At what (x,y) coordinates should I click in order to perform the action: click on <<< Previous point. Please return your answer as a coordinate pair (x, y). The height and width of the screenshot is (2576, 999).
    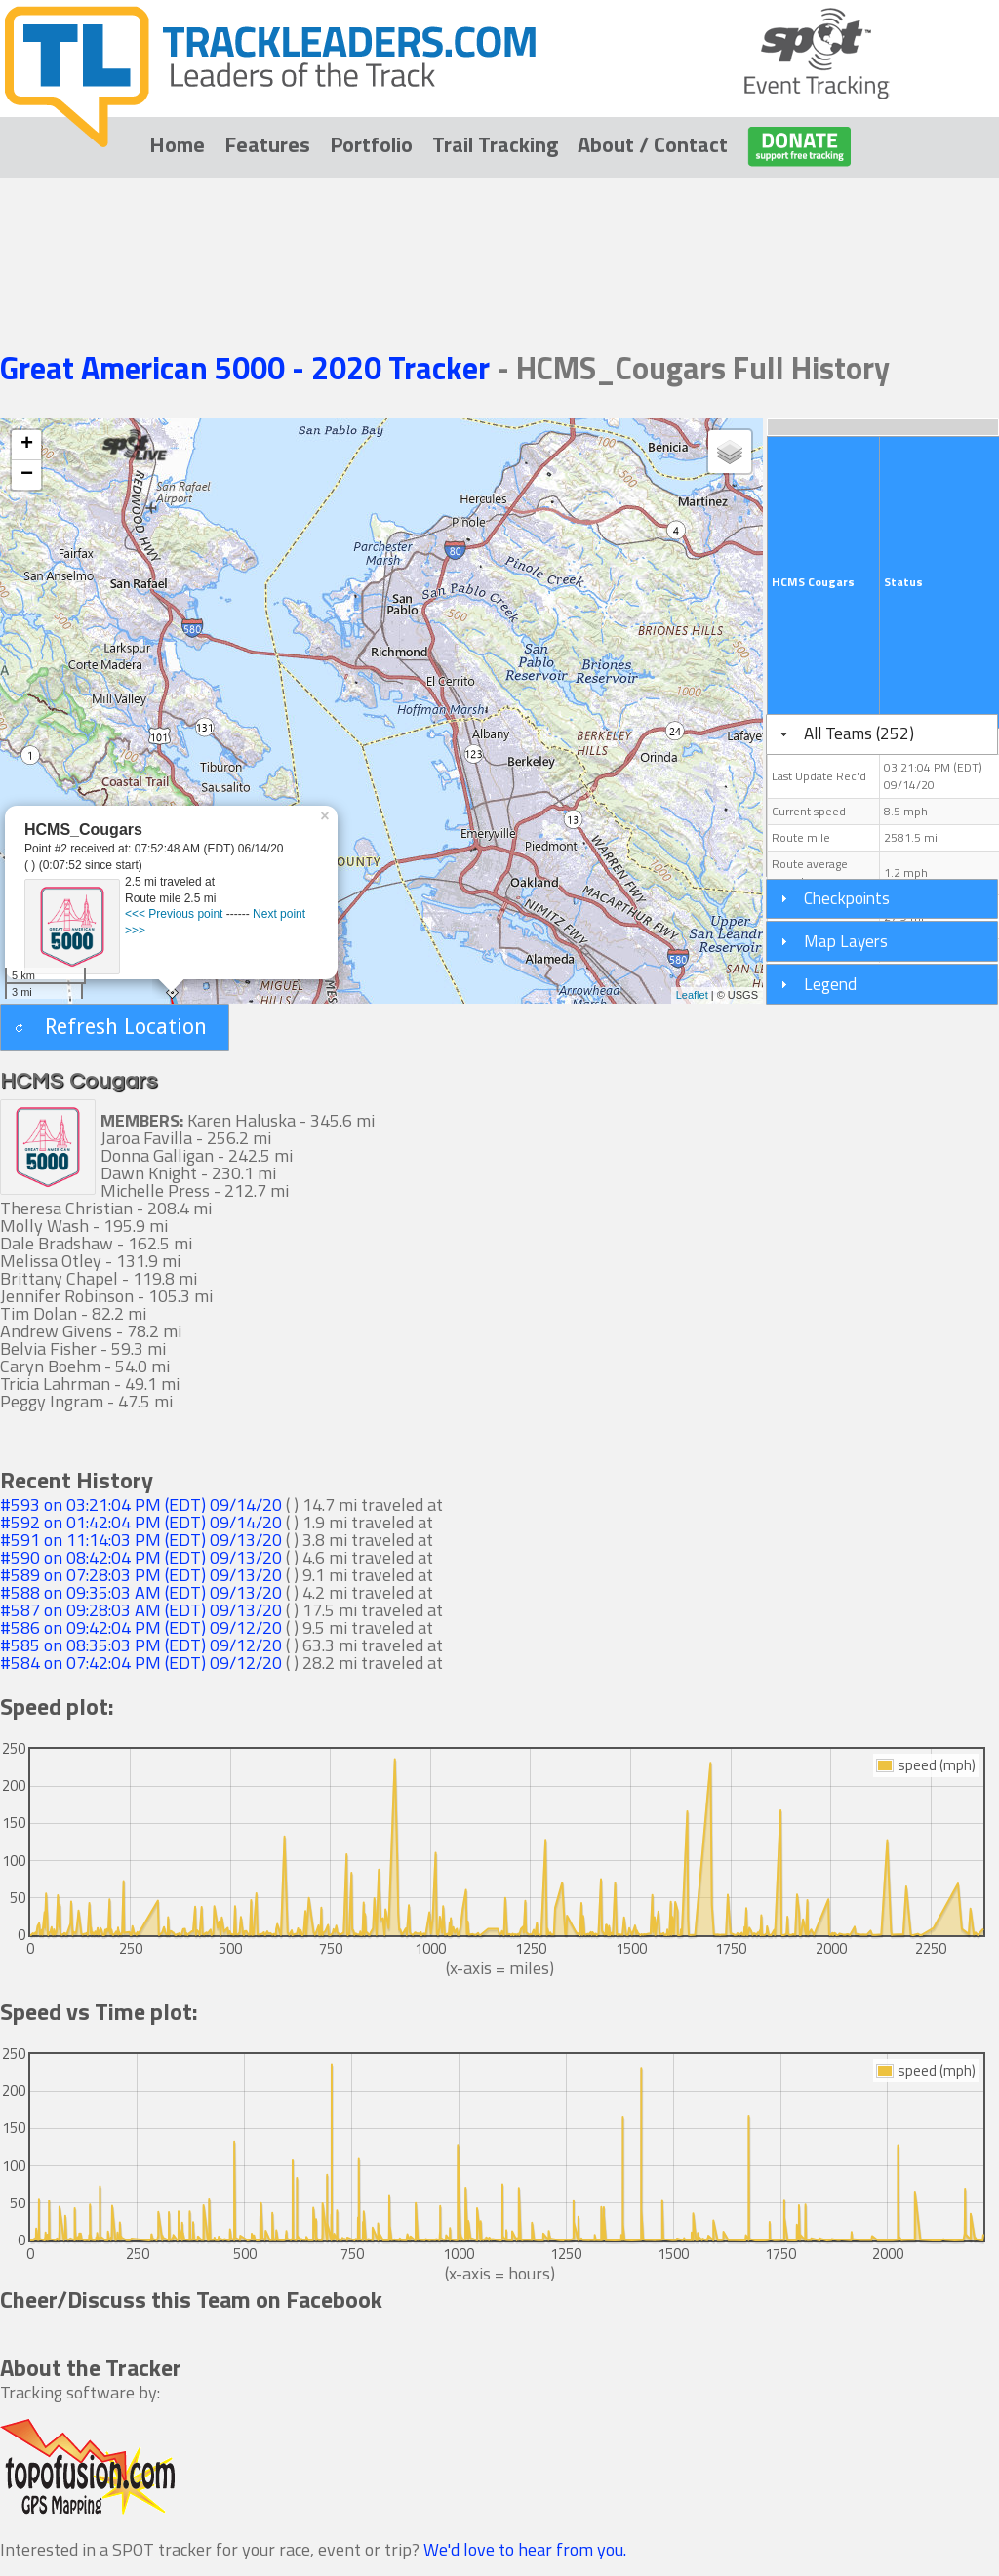
    Looking at the image, I should click on (173, 914).